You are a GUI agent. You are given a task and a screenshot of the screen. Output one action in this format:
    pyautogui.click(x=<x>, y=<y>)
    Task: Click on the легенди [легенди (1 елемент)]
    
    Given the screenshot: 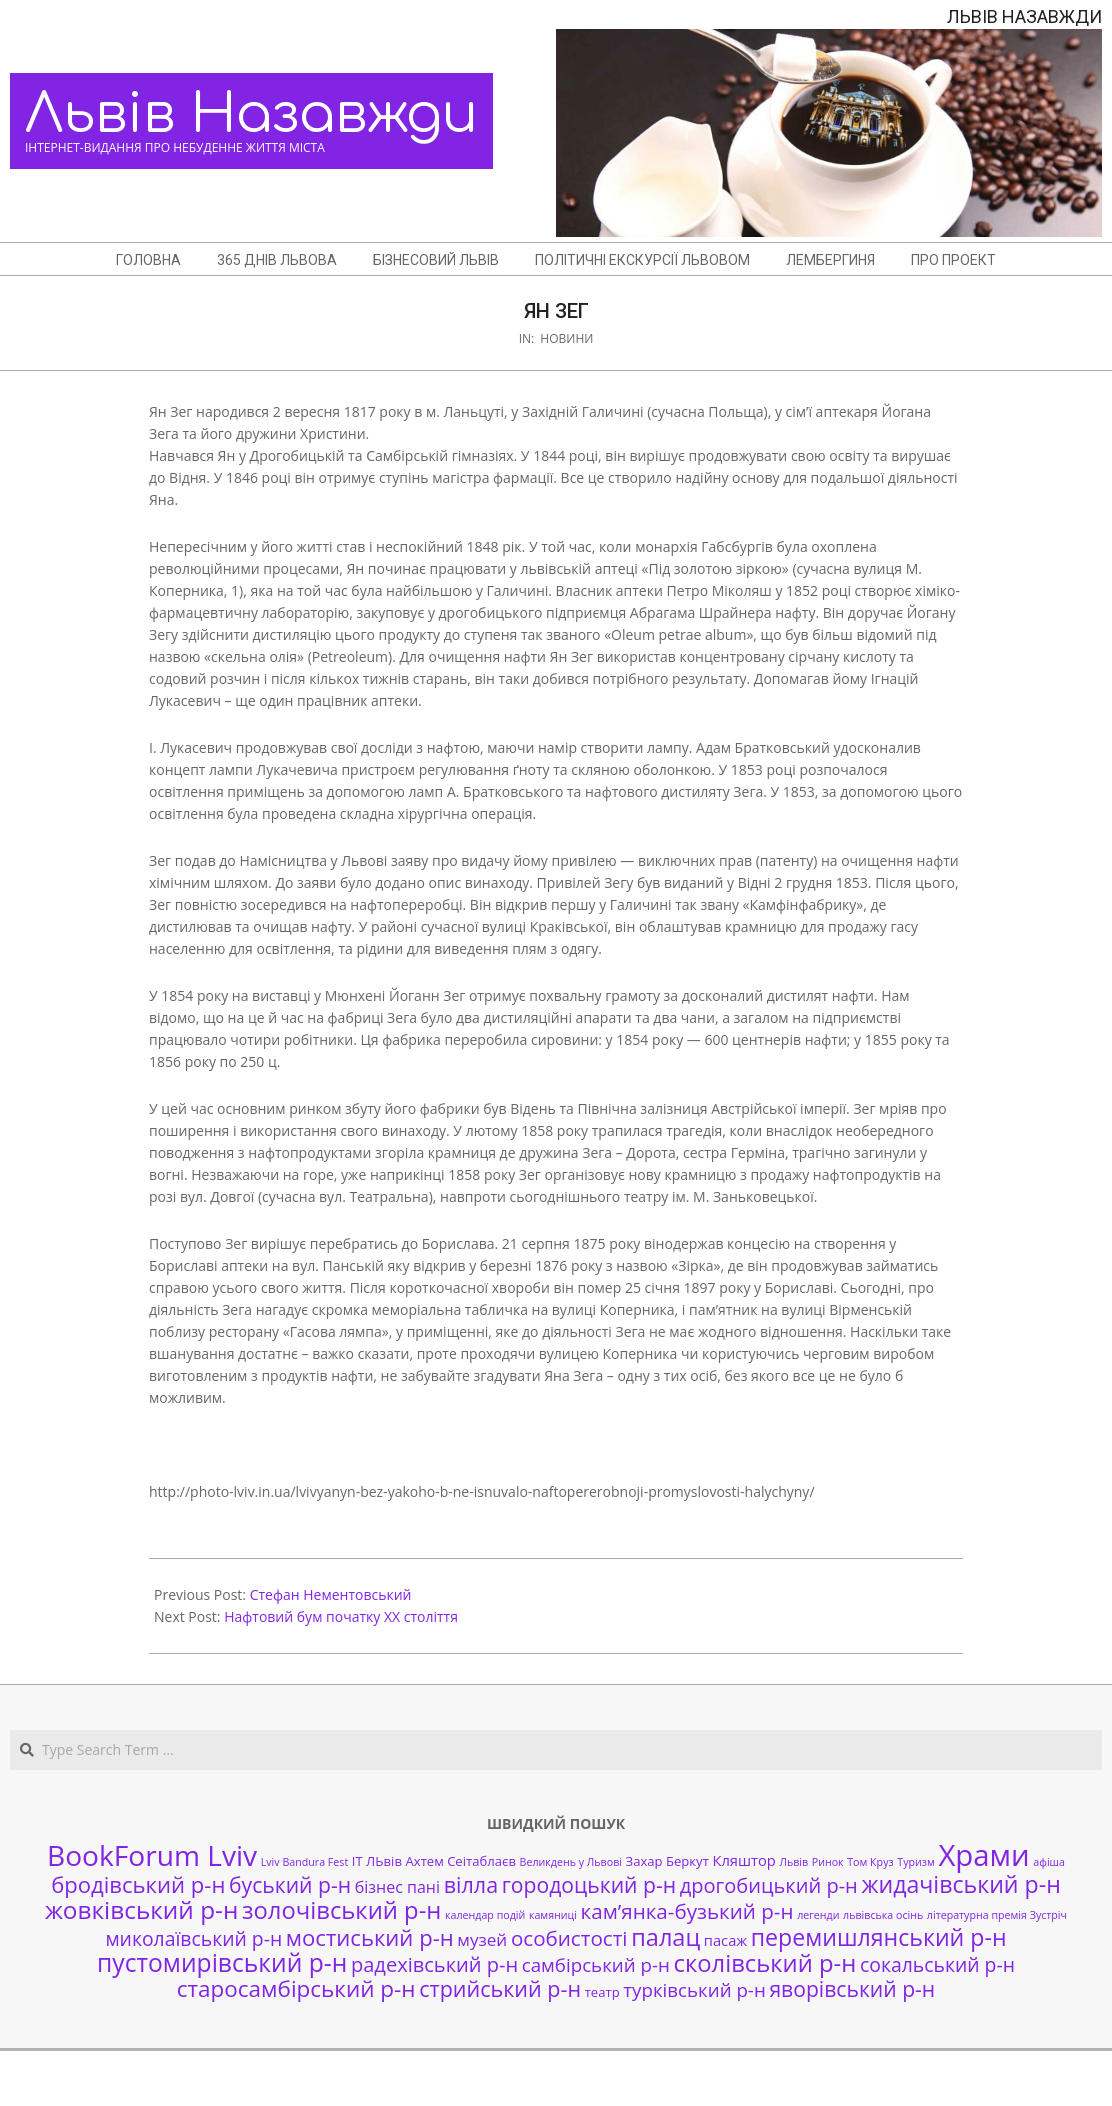 What is the action you would take?
    pyautogui.click(x=818, y=1915)
    